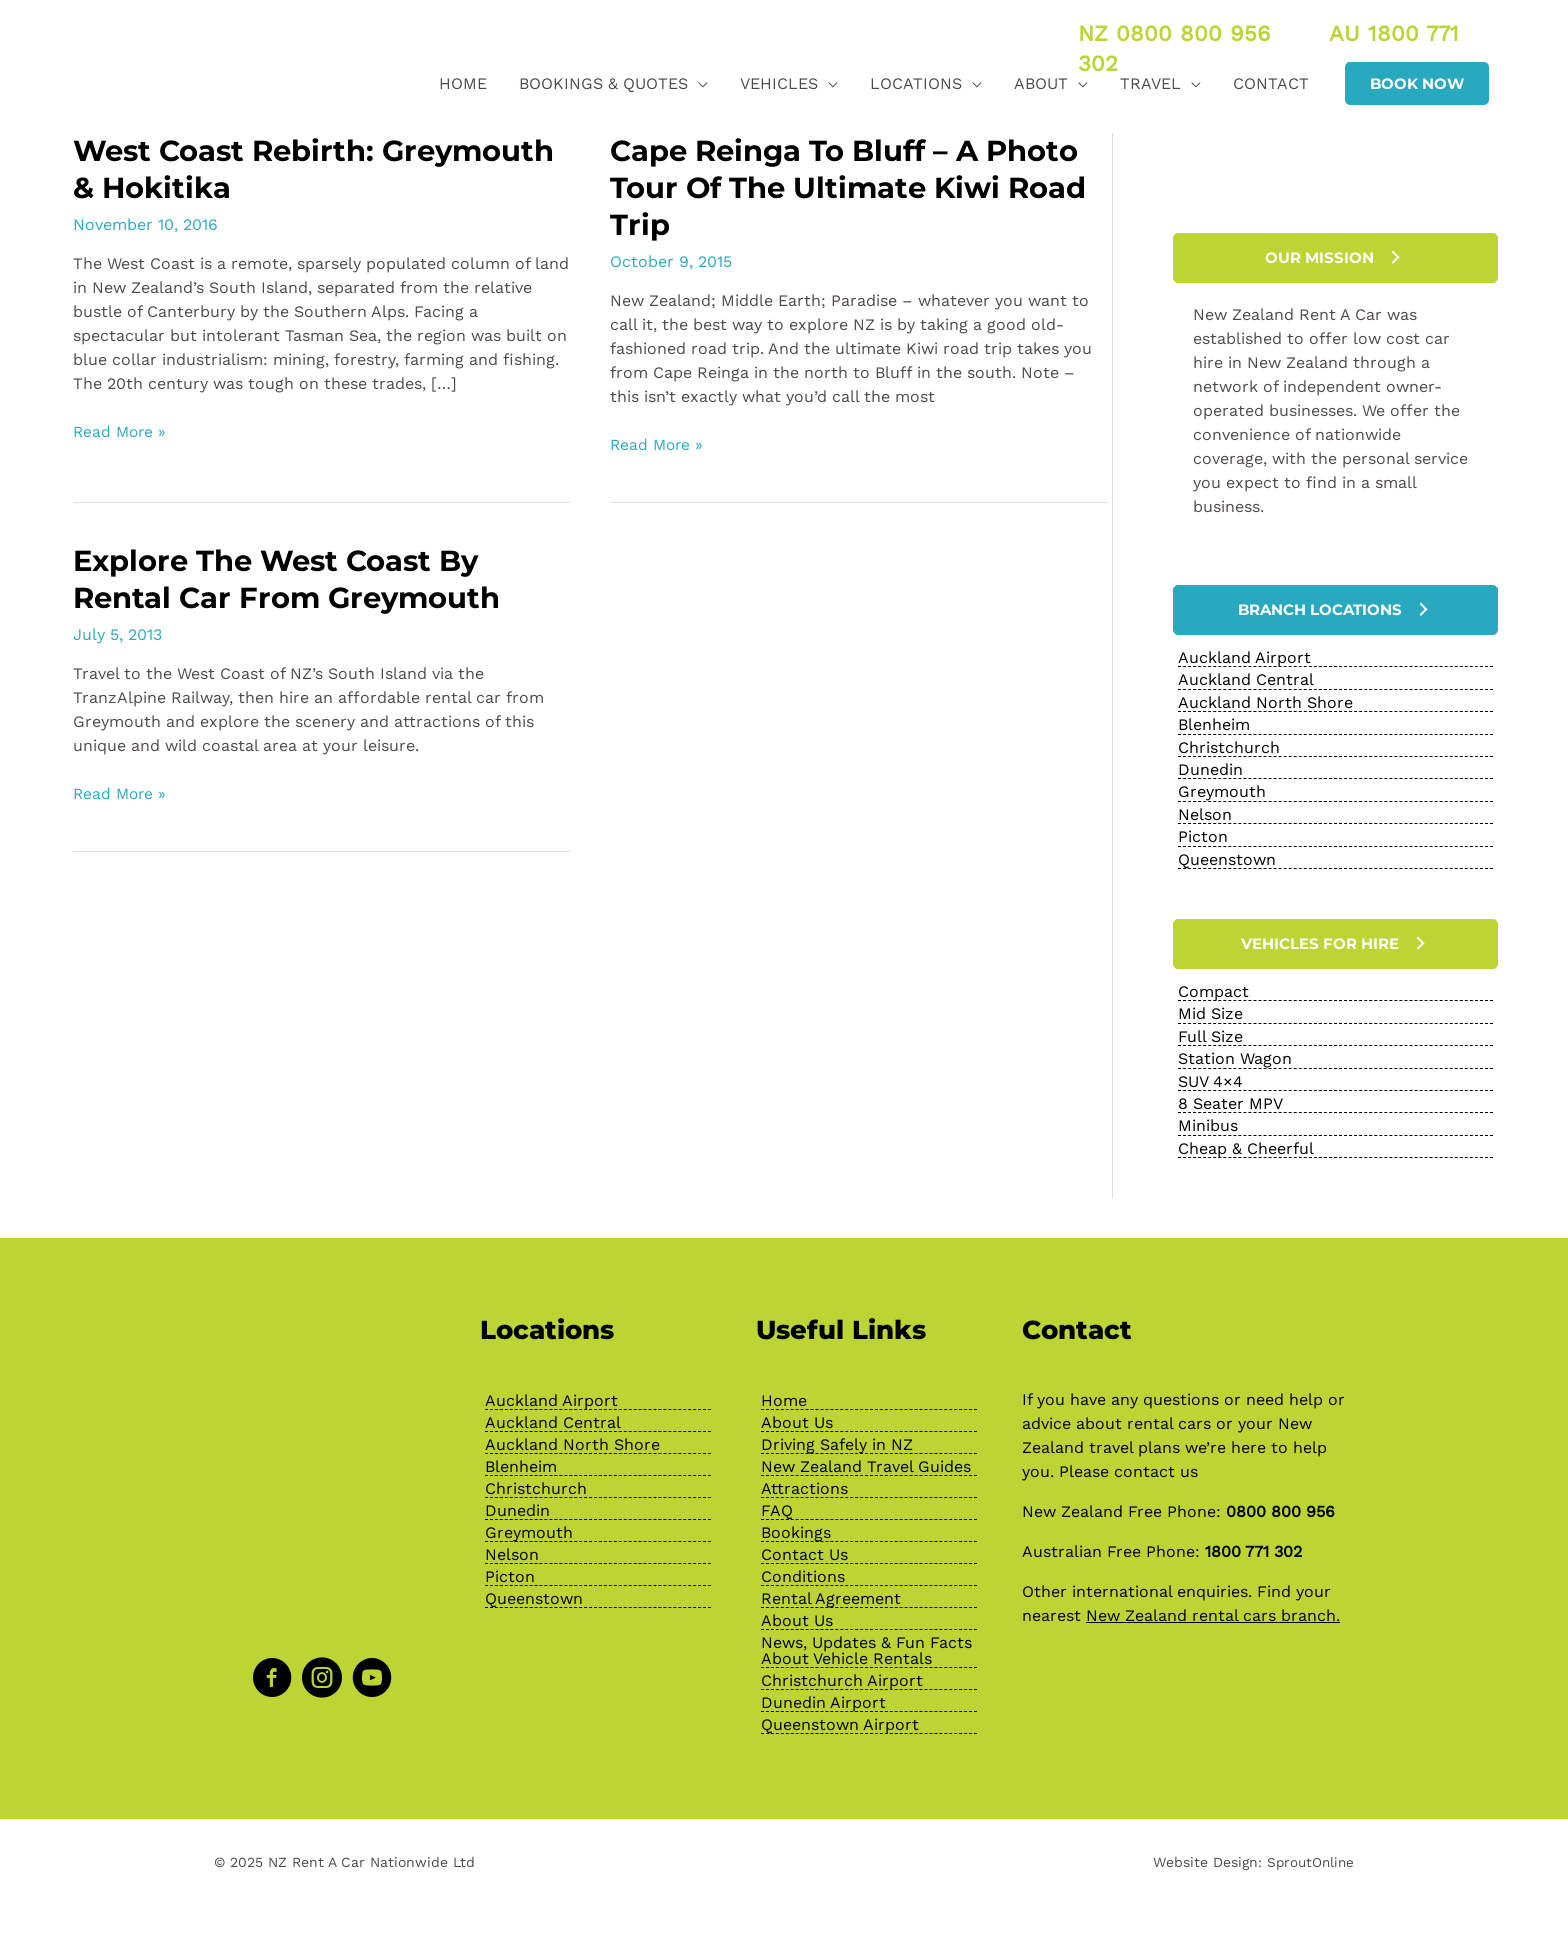  Describe the element at coordinates (322, 1672) in the screenshot. I see `[Go to https://www.instagram.com/nzrentacarofficial/?hl=en]` at that location.